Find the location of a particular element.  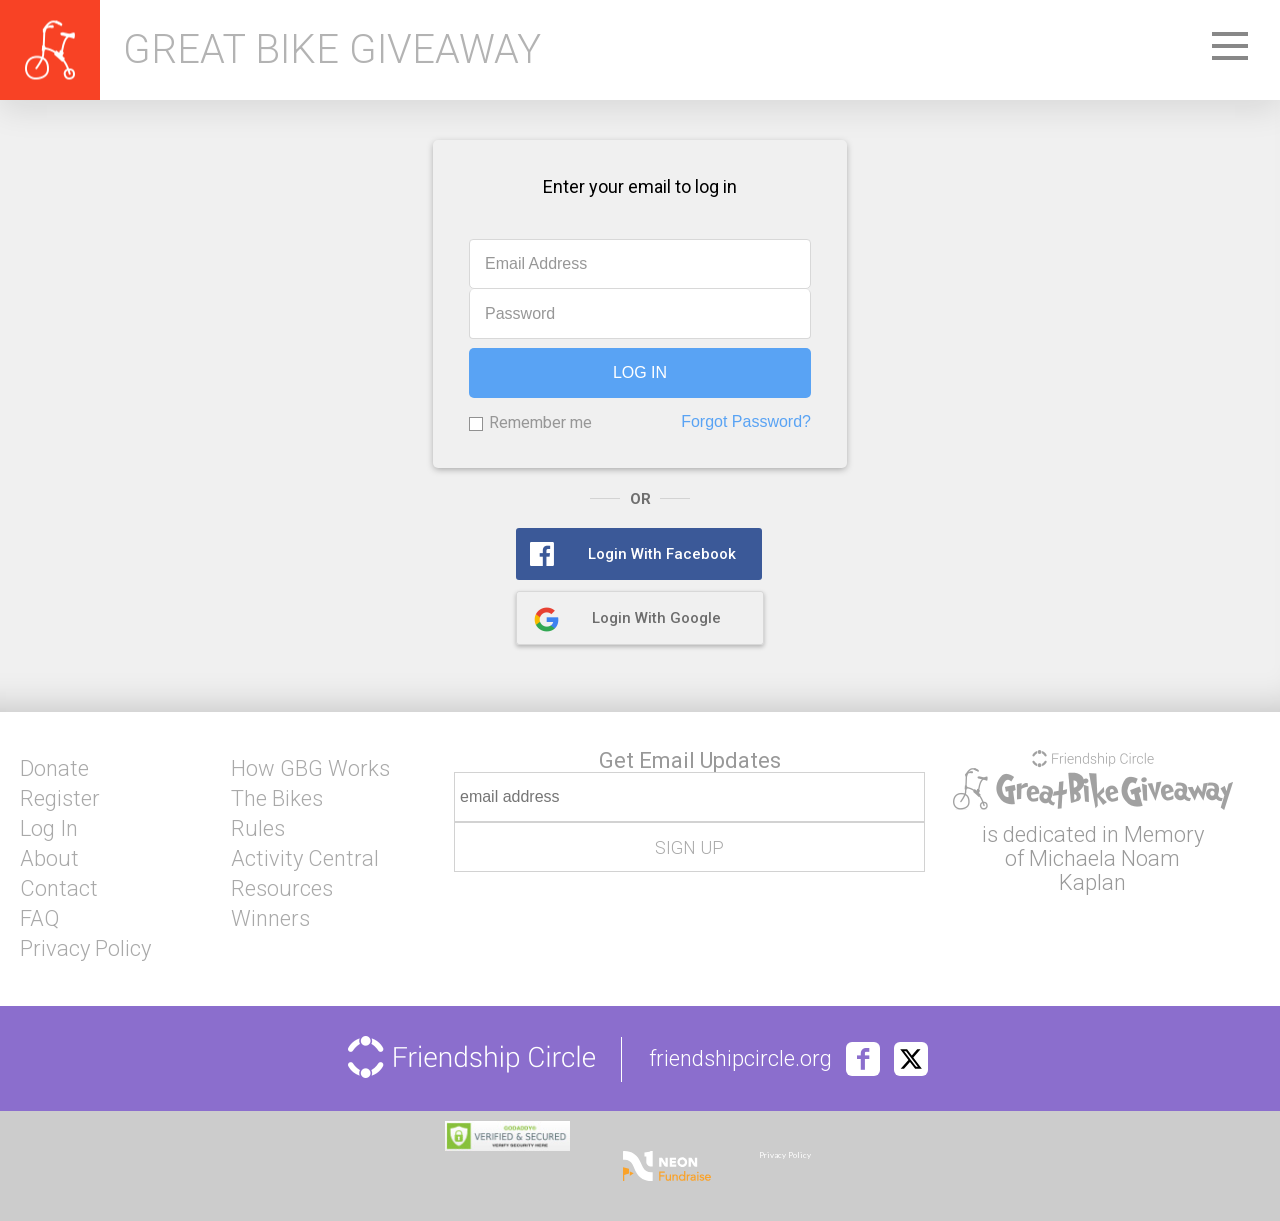

Forgot Password? is located at coordinates (746, 421).